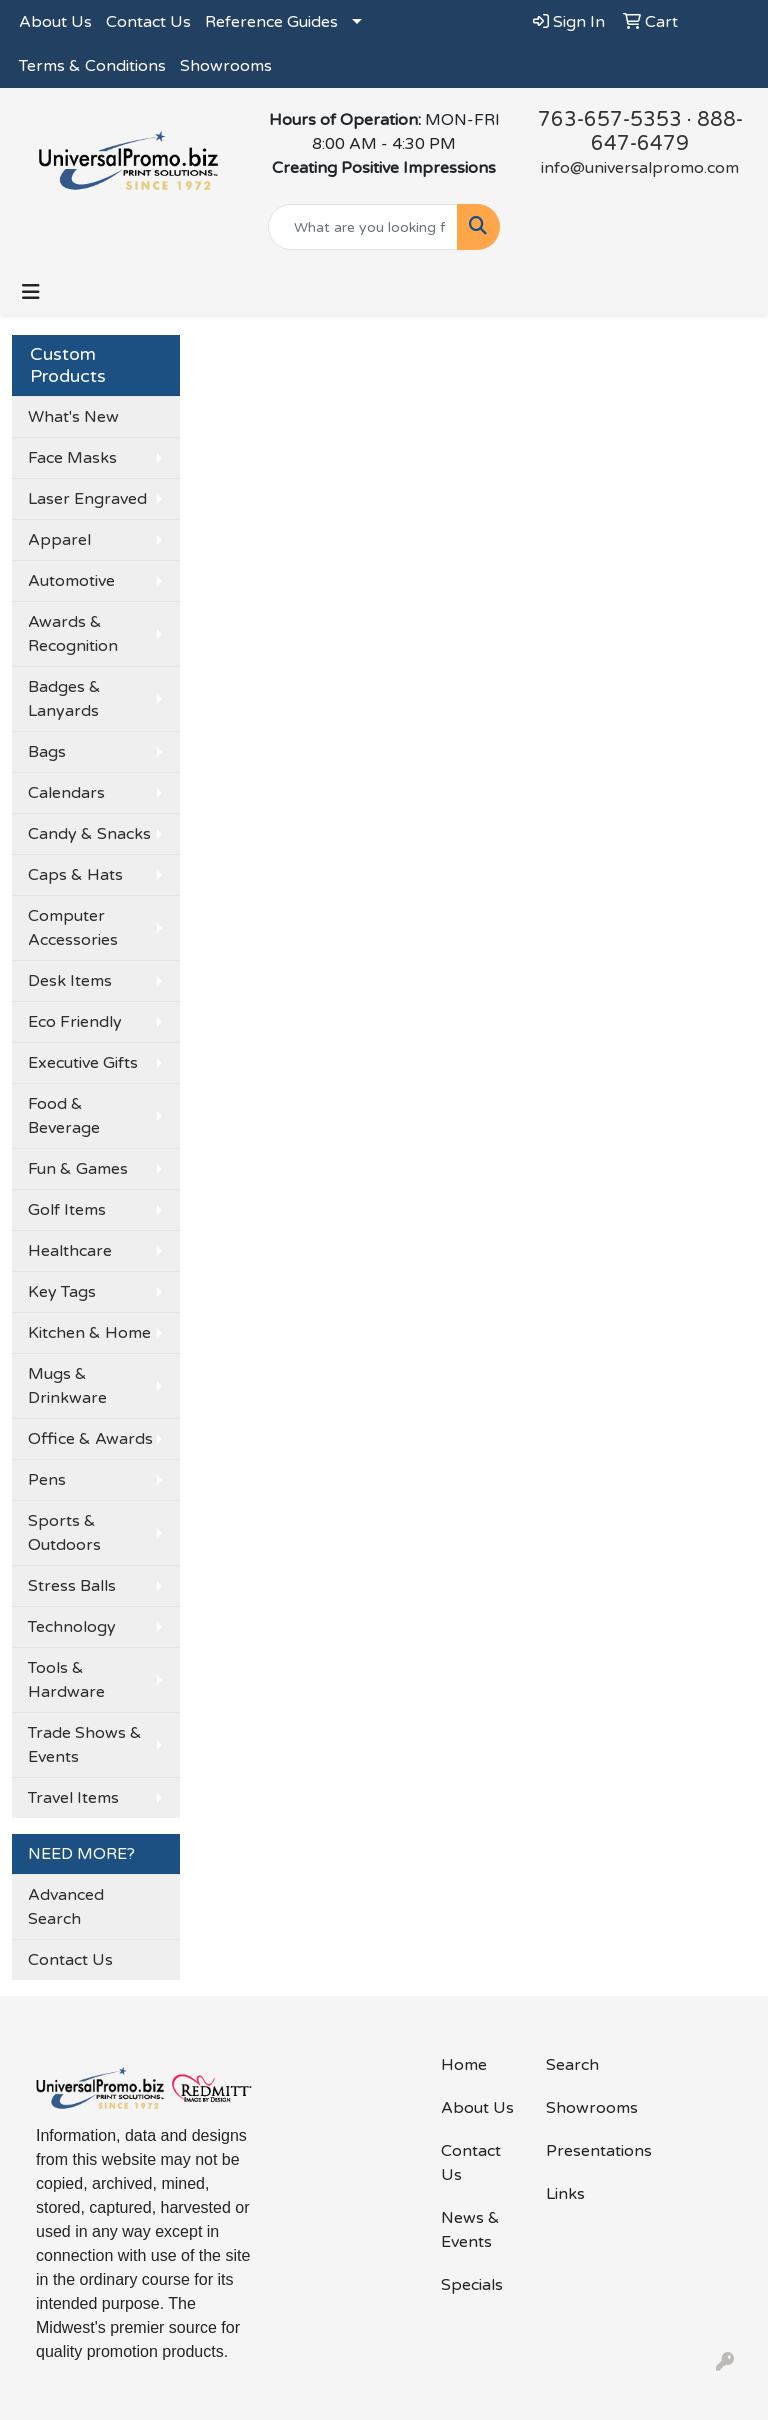 Image resolution: width=768 pixels, height=2420 pixels. I want to click on Fun & Games, so click(78, 1169).